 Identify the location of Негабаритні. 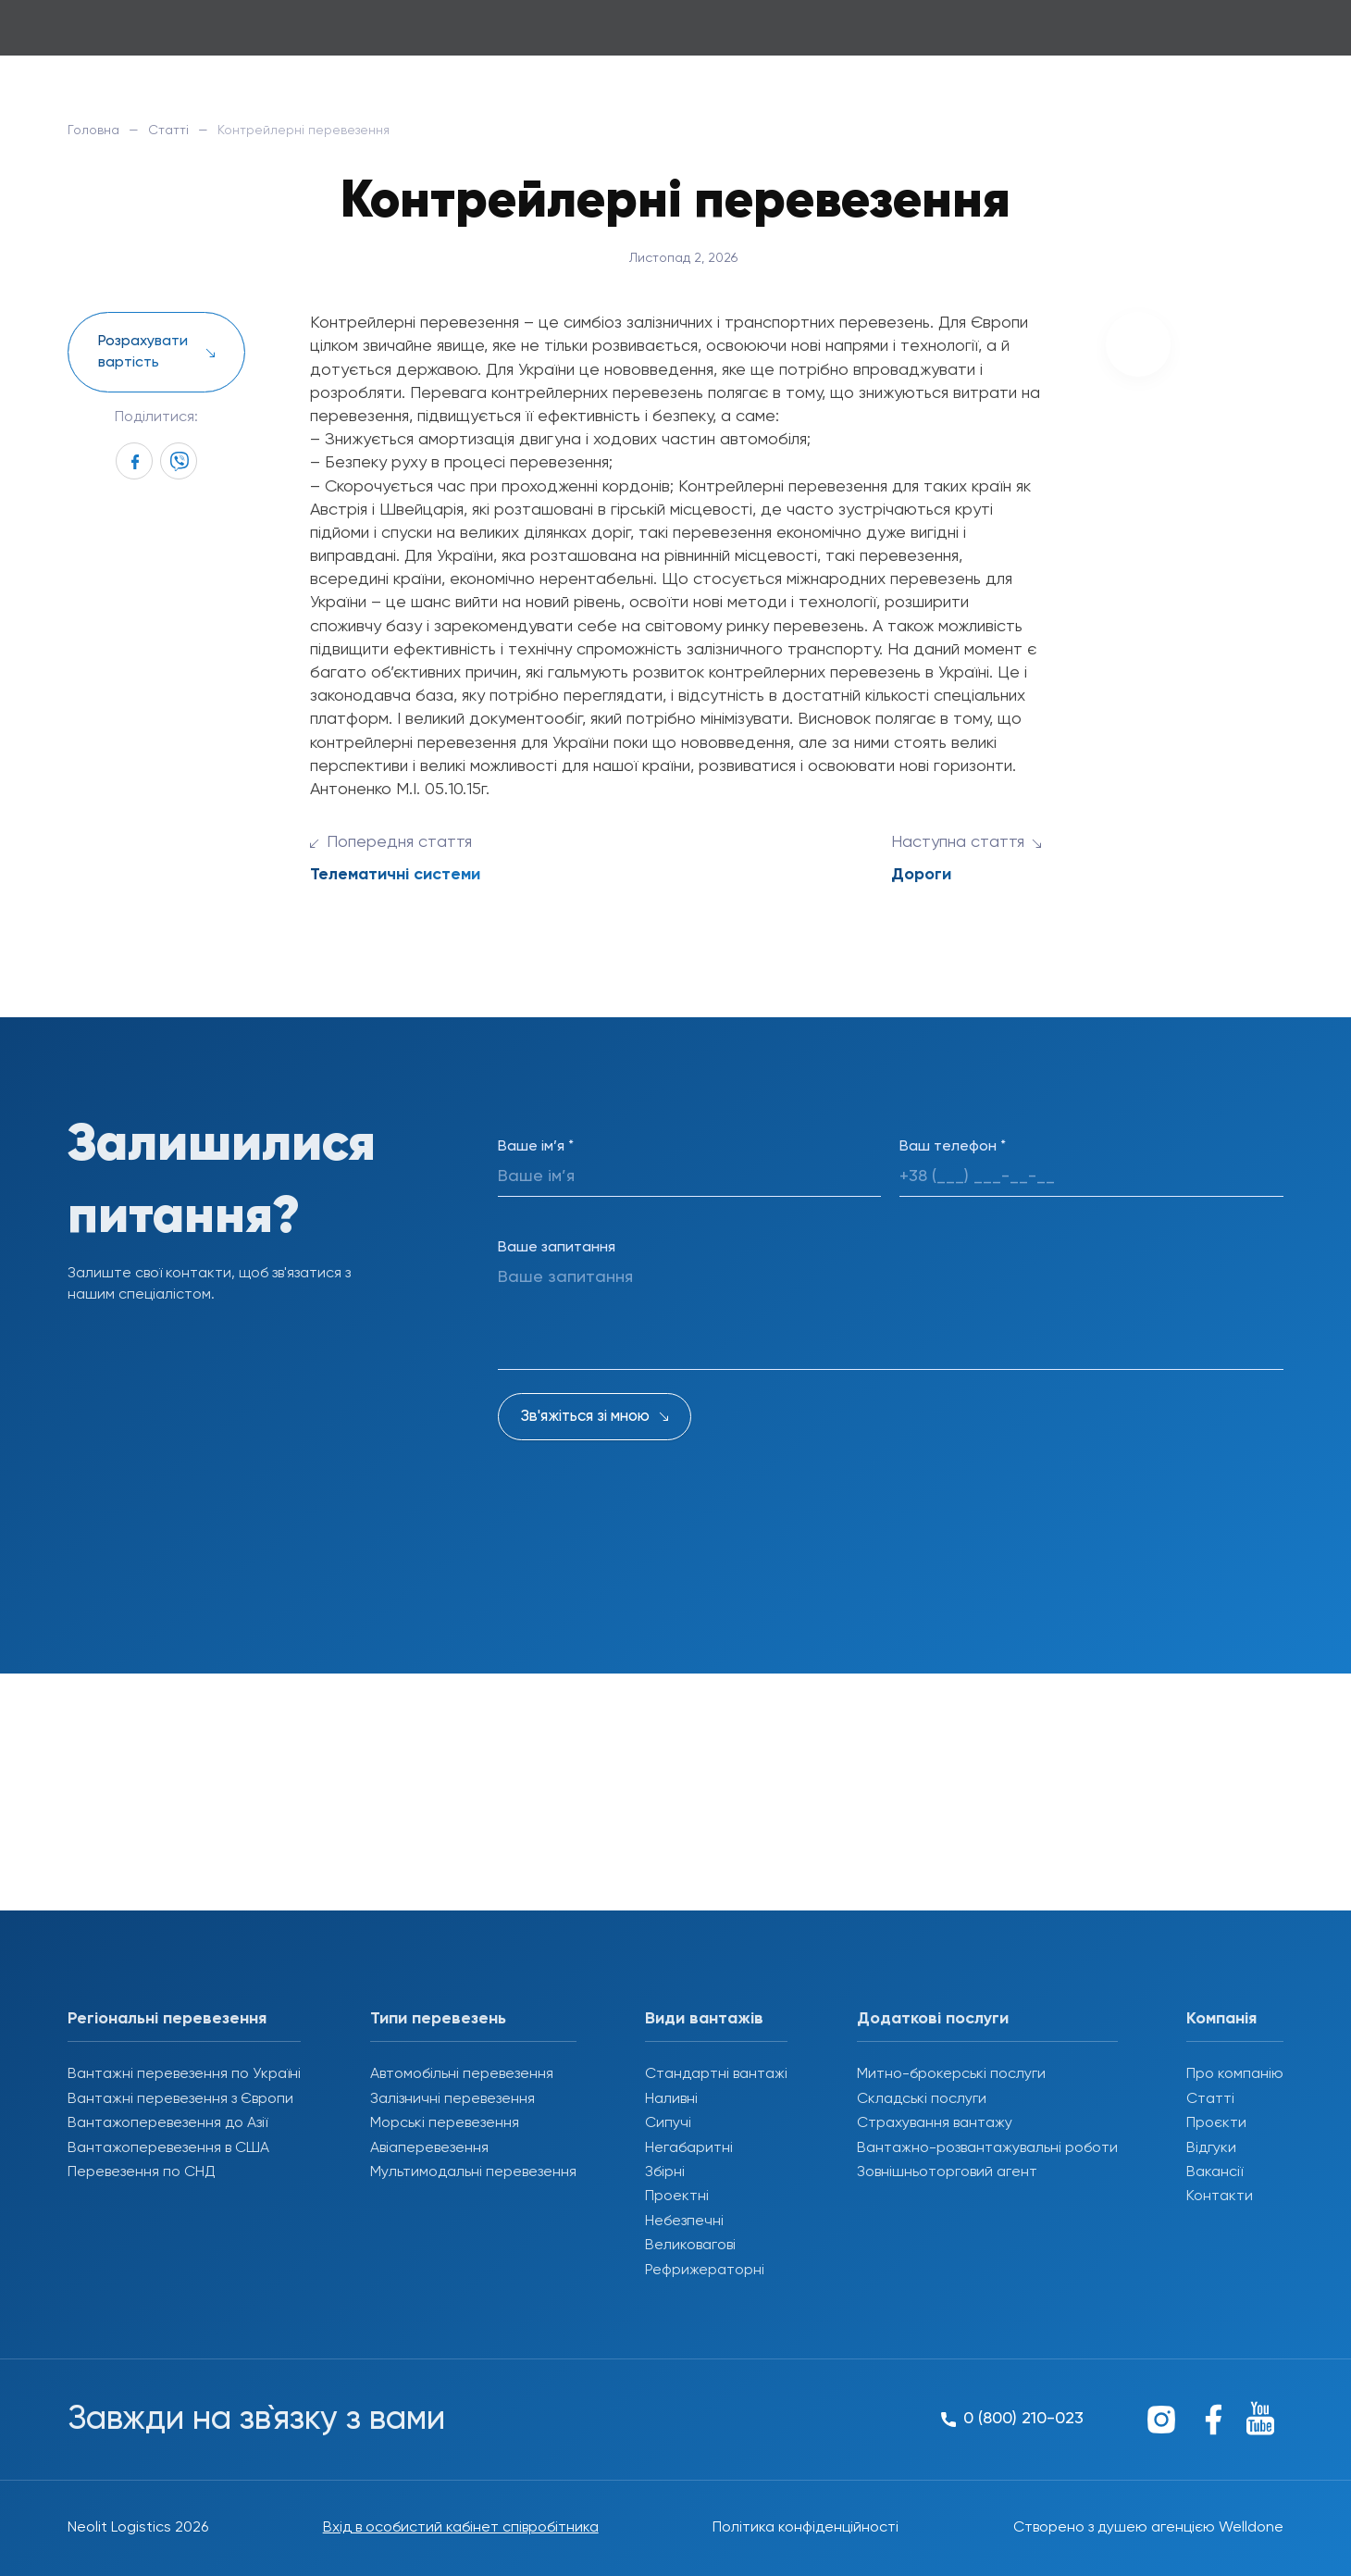
(689, 2148).